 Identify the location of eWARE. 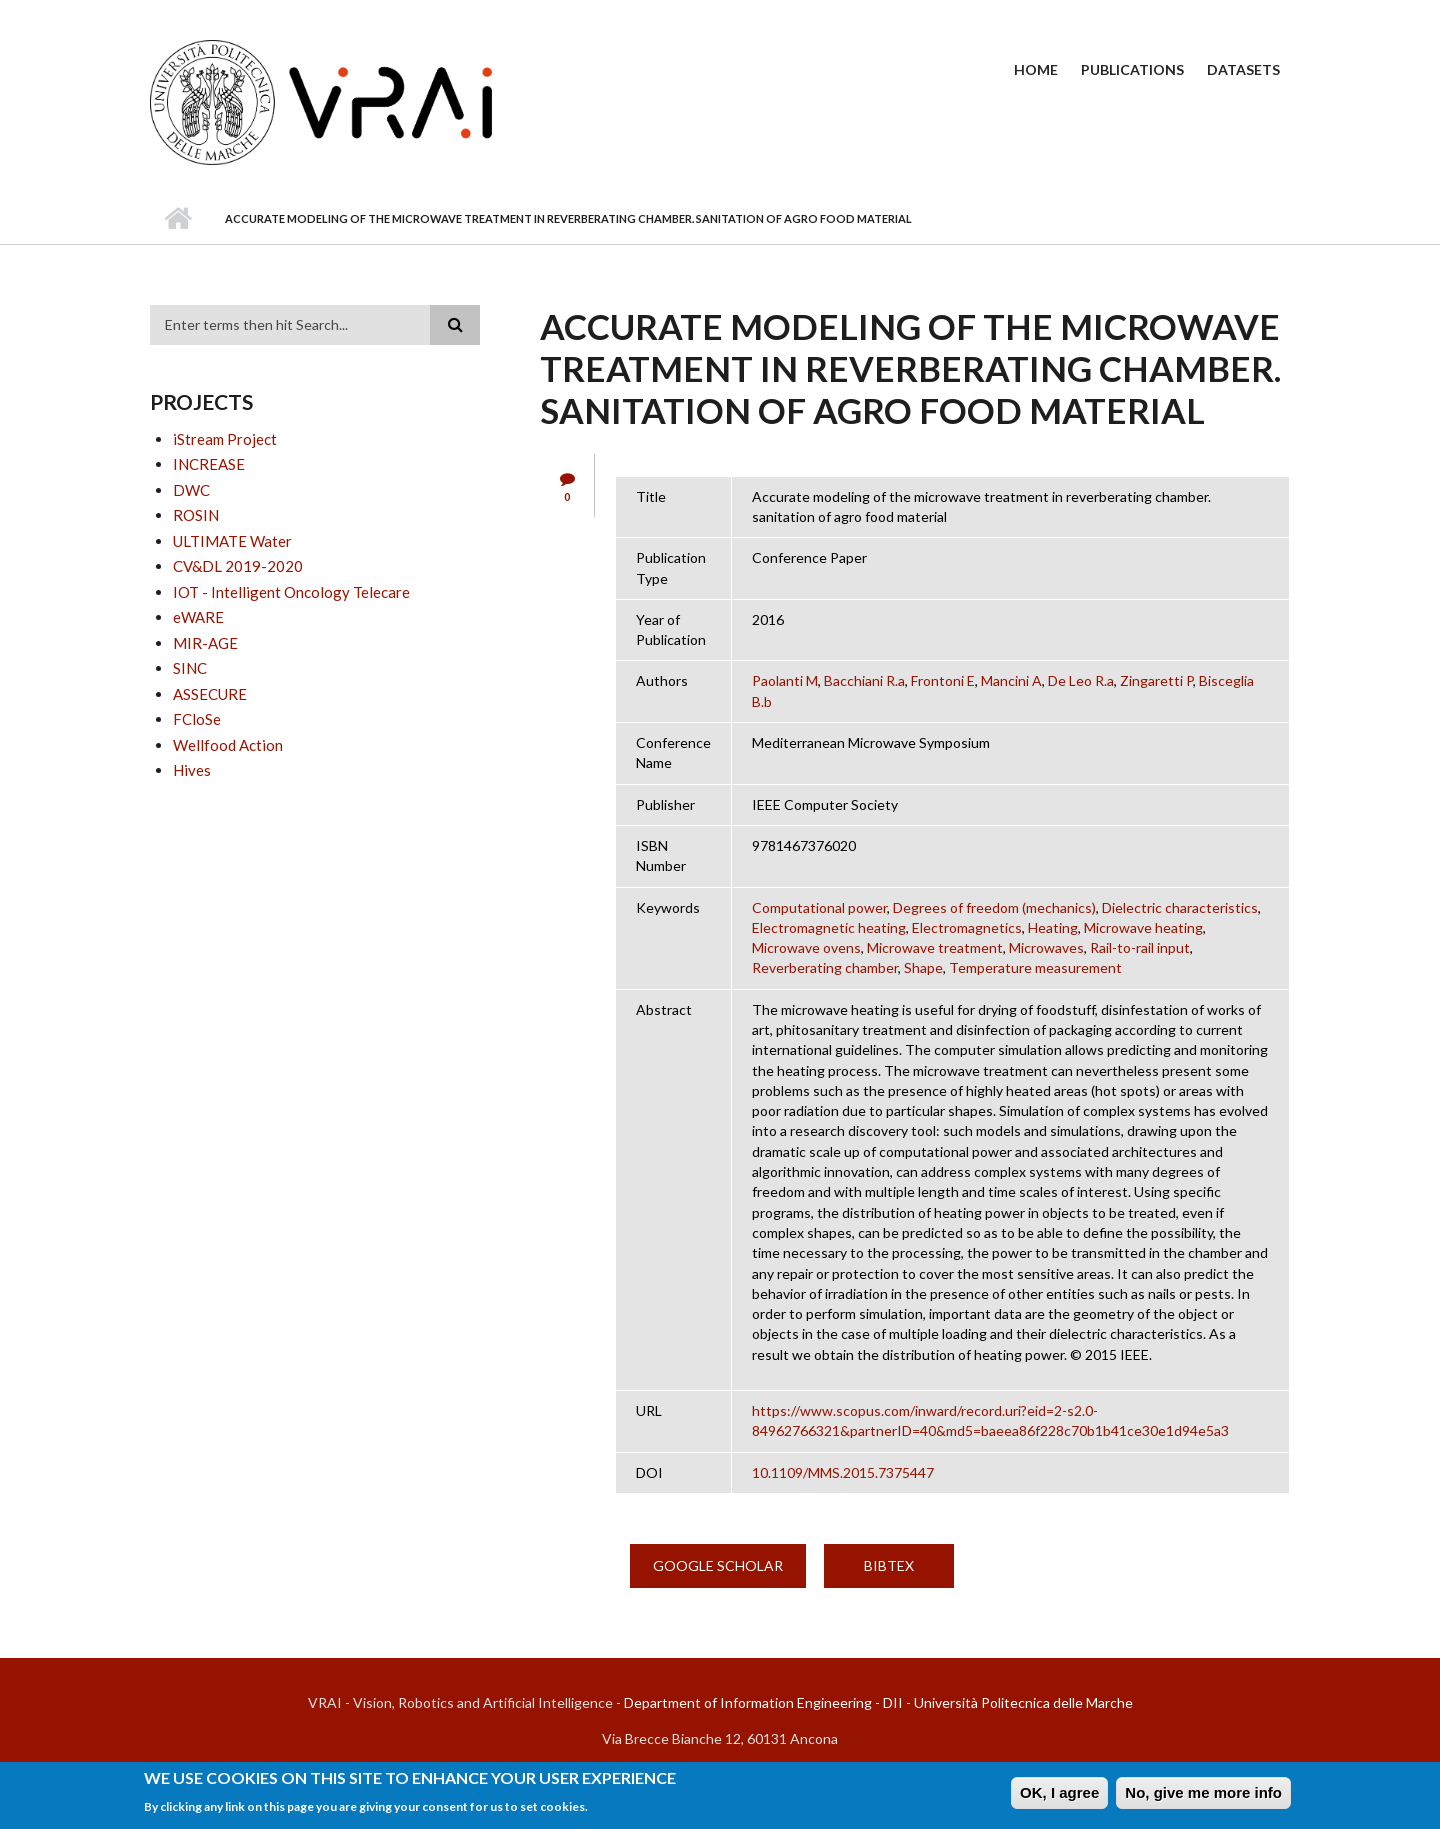
(198, 617).